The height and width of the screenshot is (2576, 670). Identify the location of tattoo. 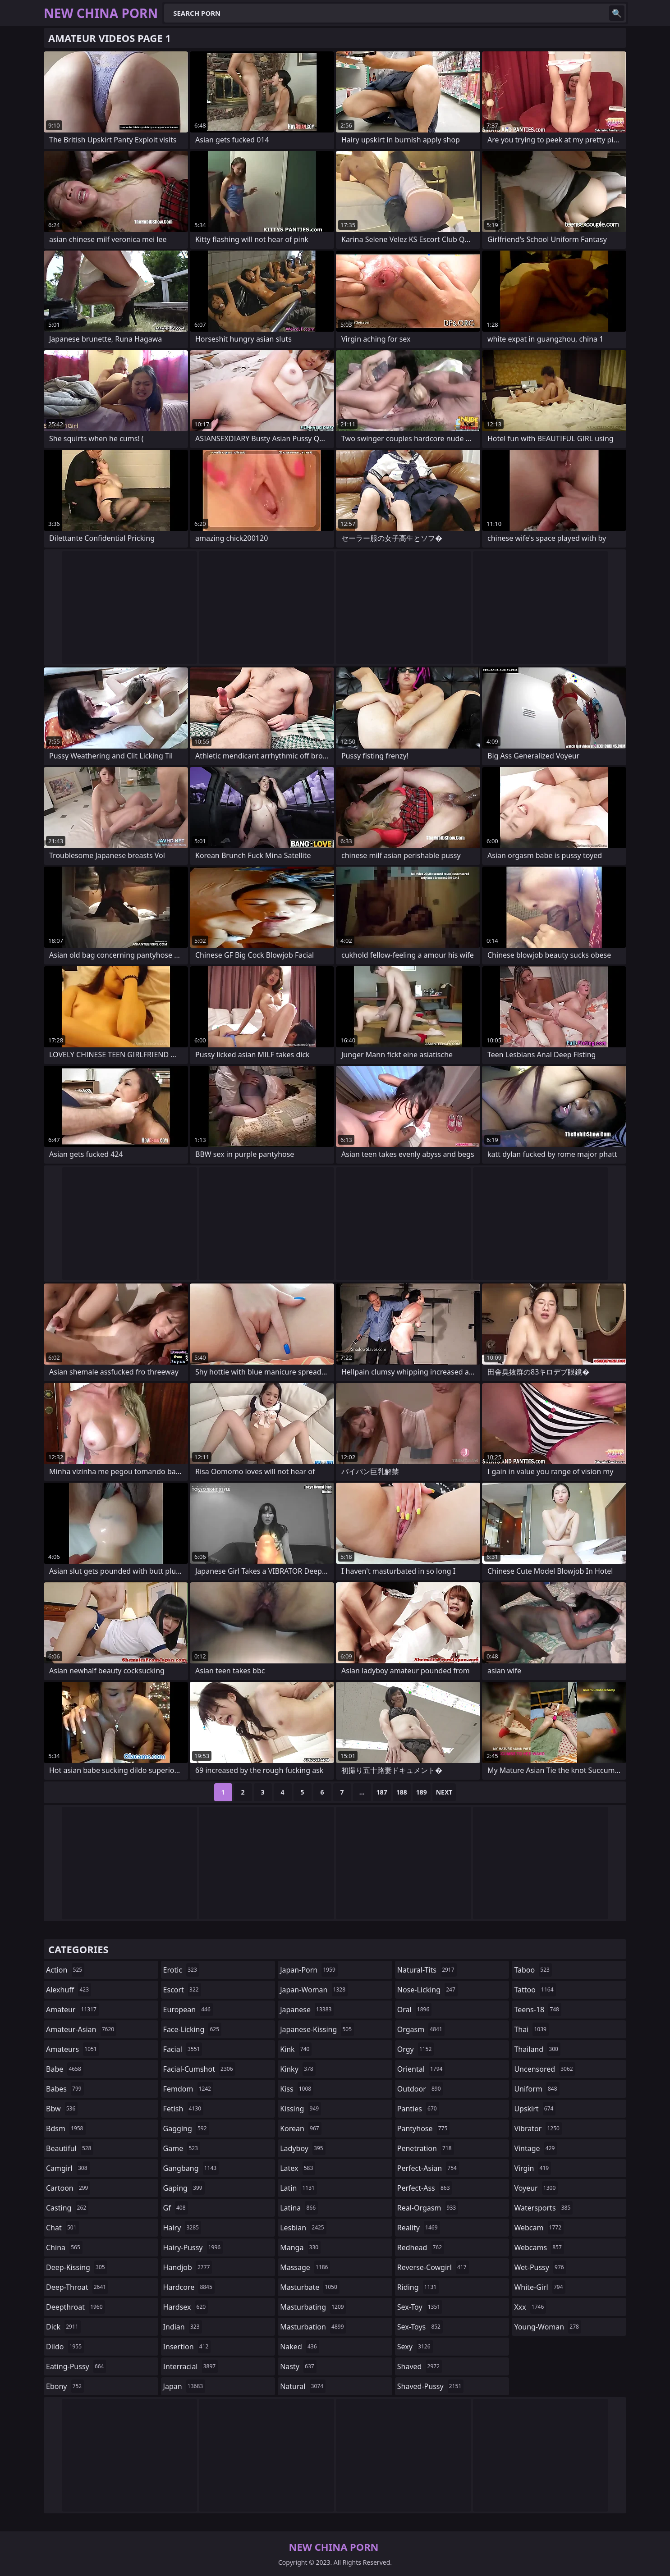
(534, 1989).